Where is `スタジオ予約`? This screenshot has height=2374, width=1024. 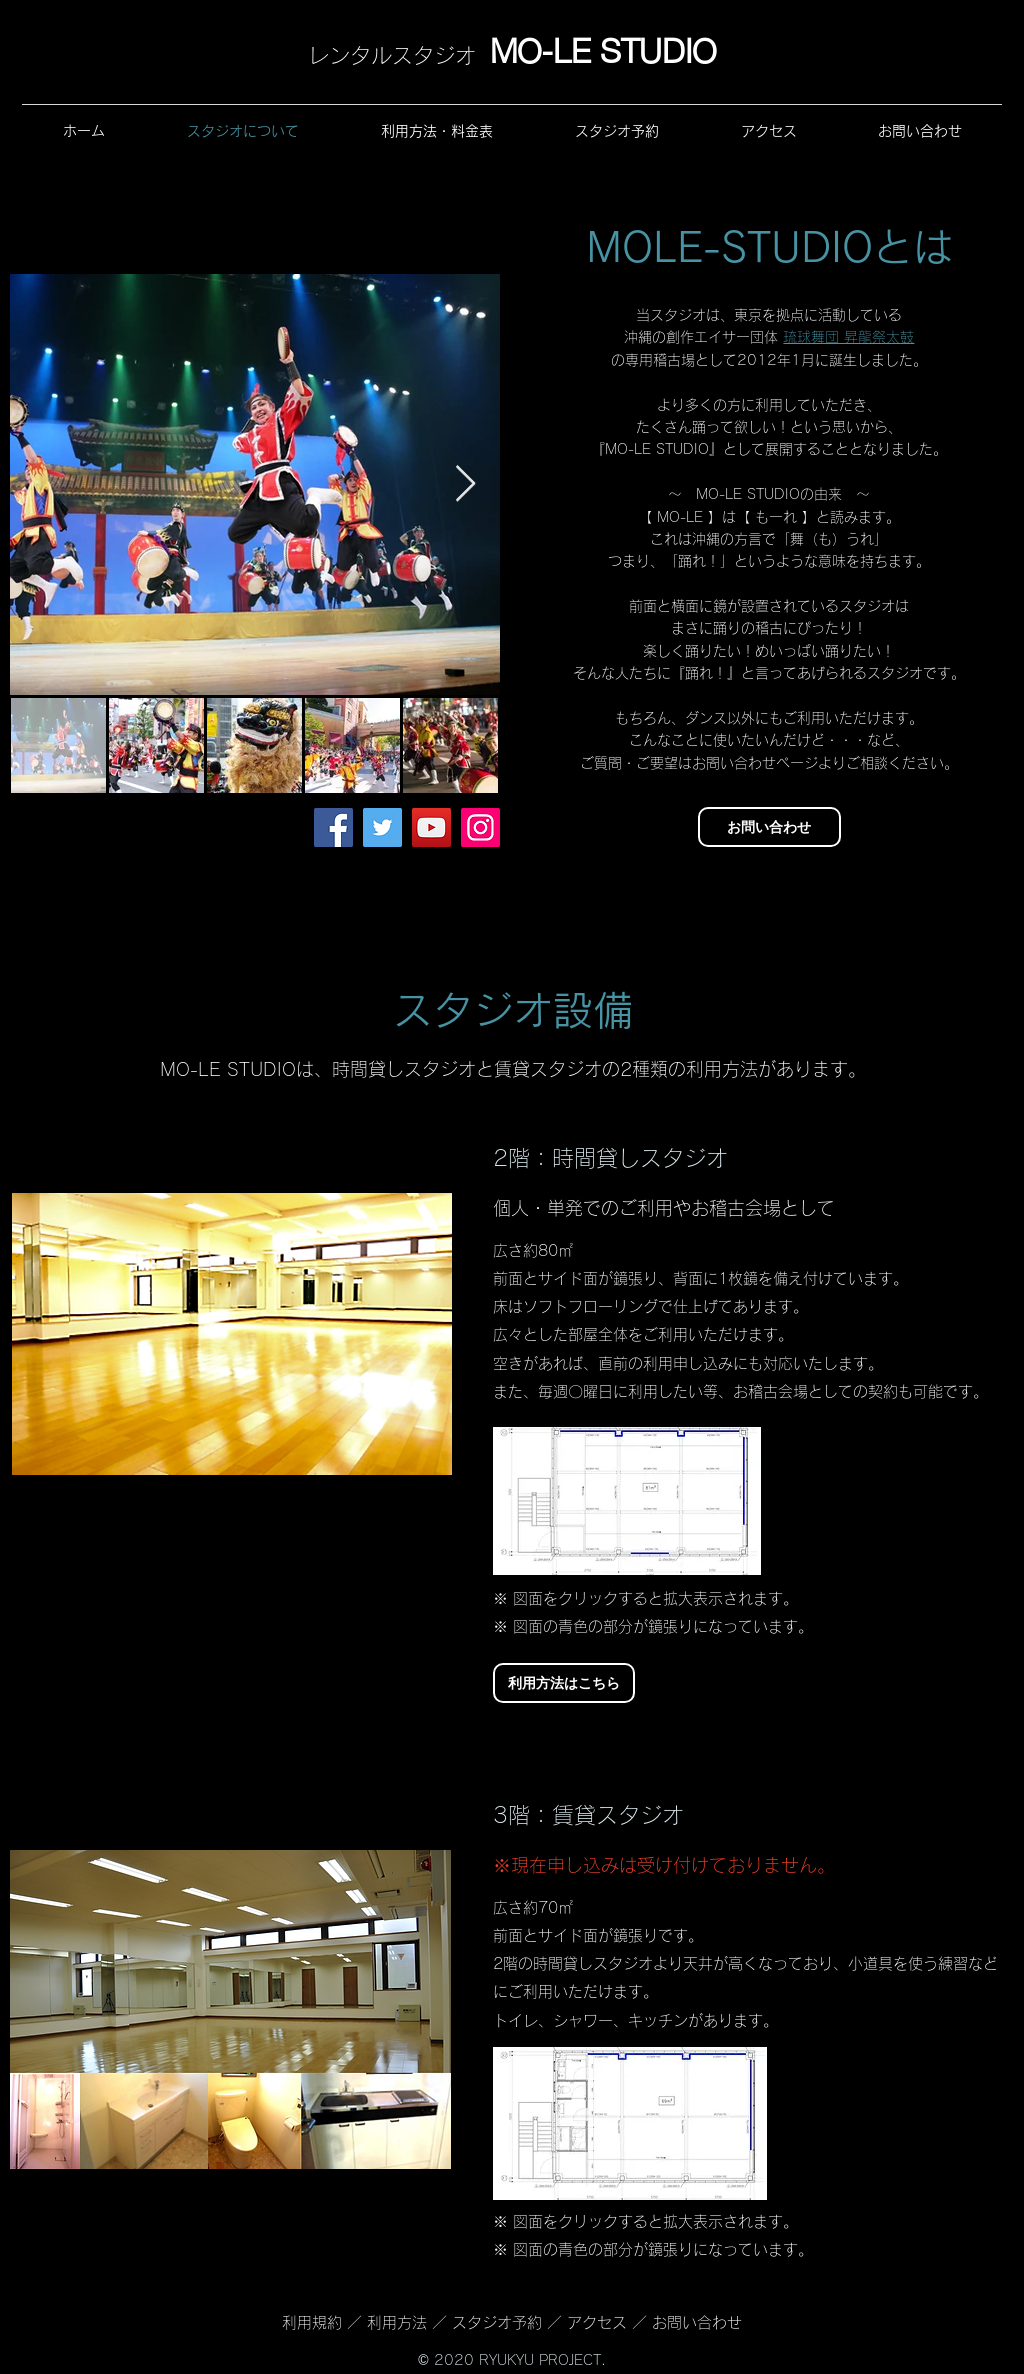 スタジオ予約 is located at coordinates (497, 2322).